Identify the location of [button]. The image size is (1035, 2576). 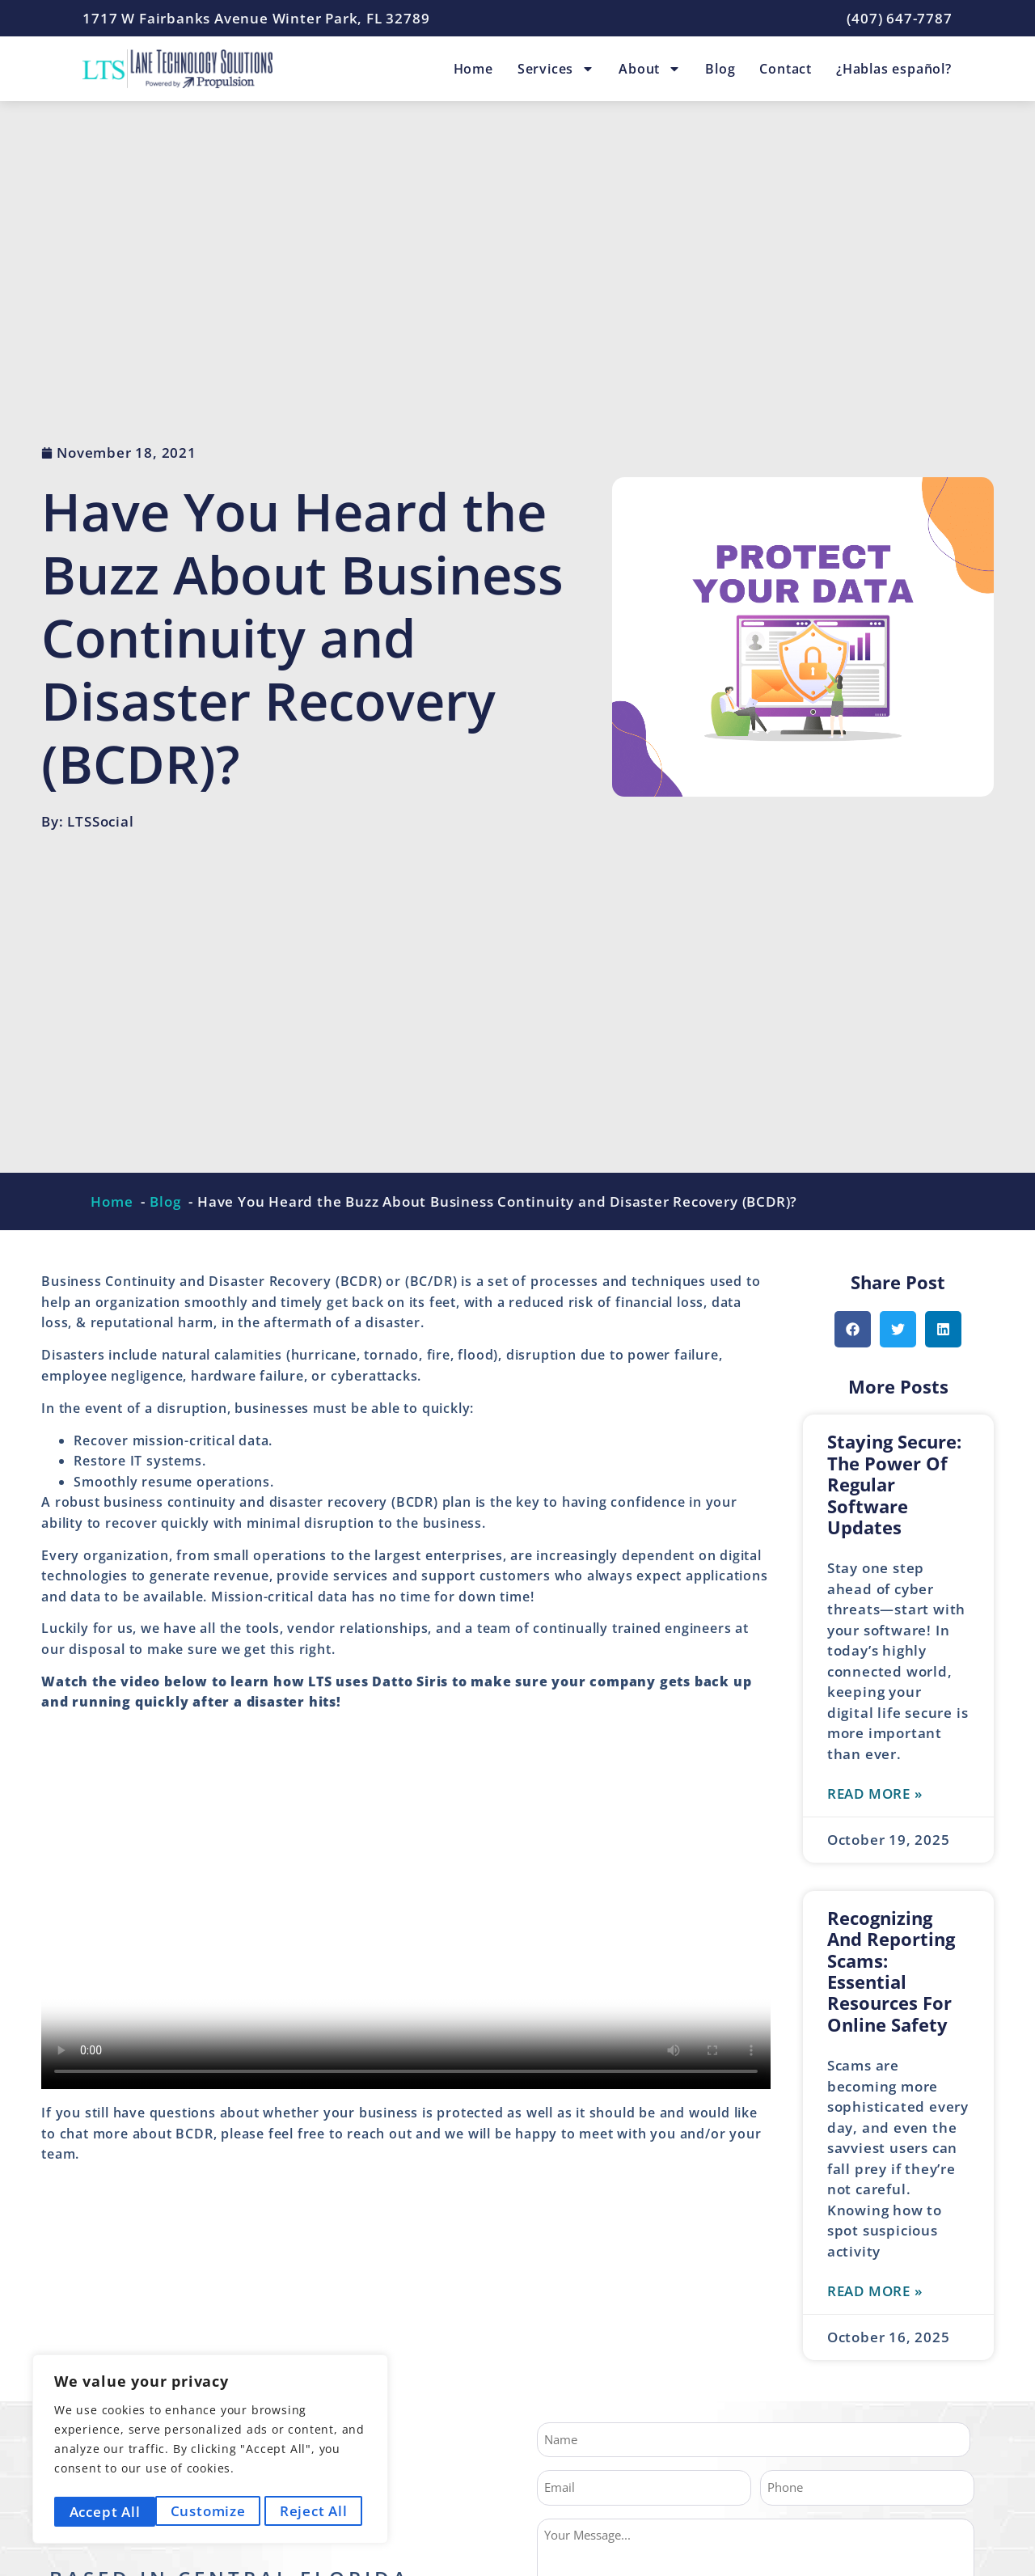
(852, 1329).